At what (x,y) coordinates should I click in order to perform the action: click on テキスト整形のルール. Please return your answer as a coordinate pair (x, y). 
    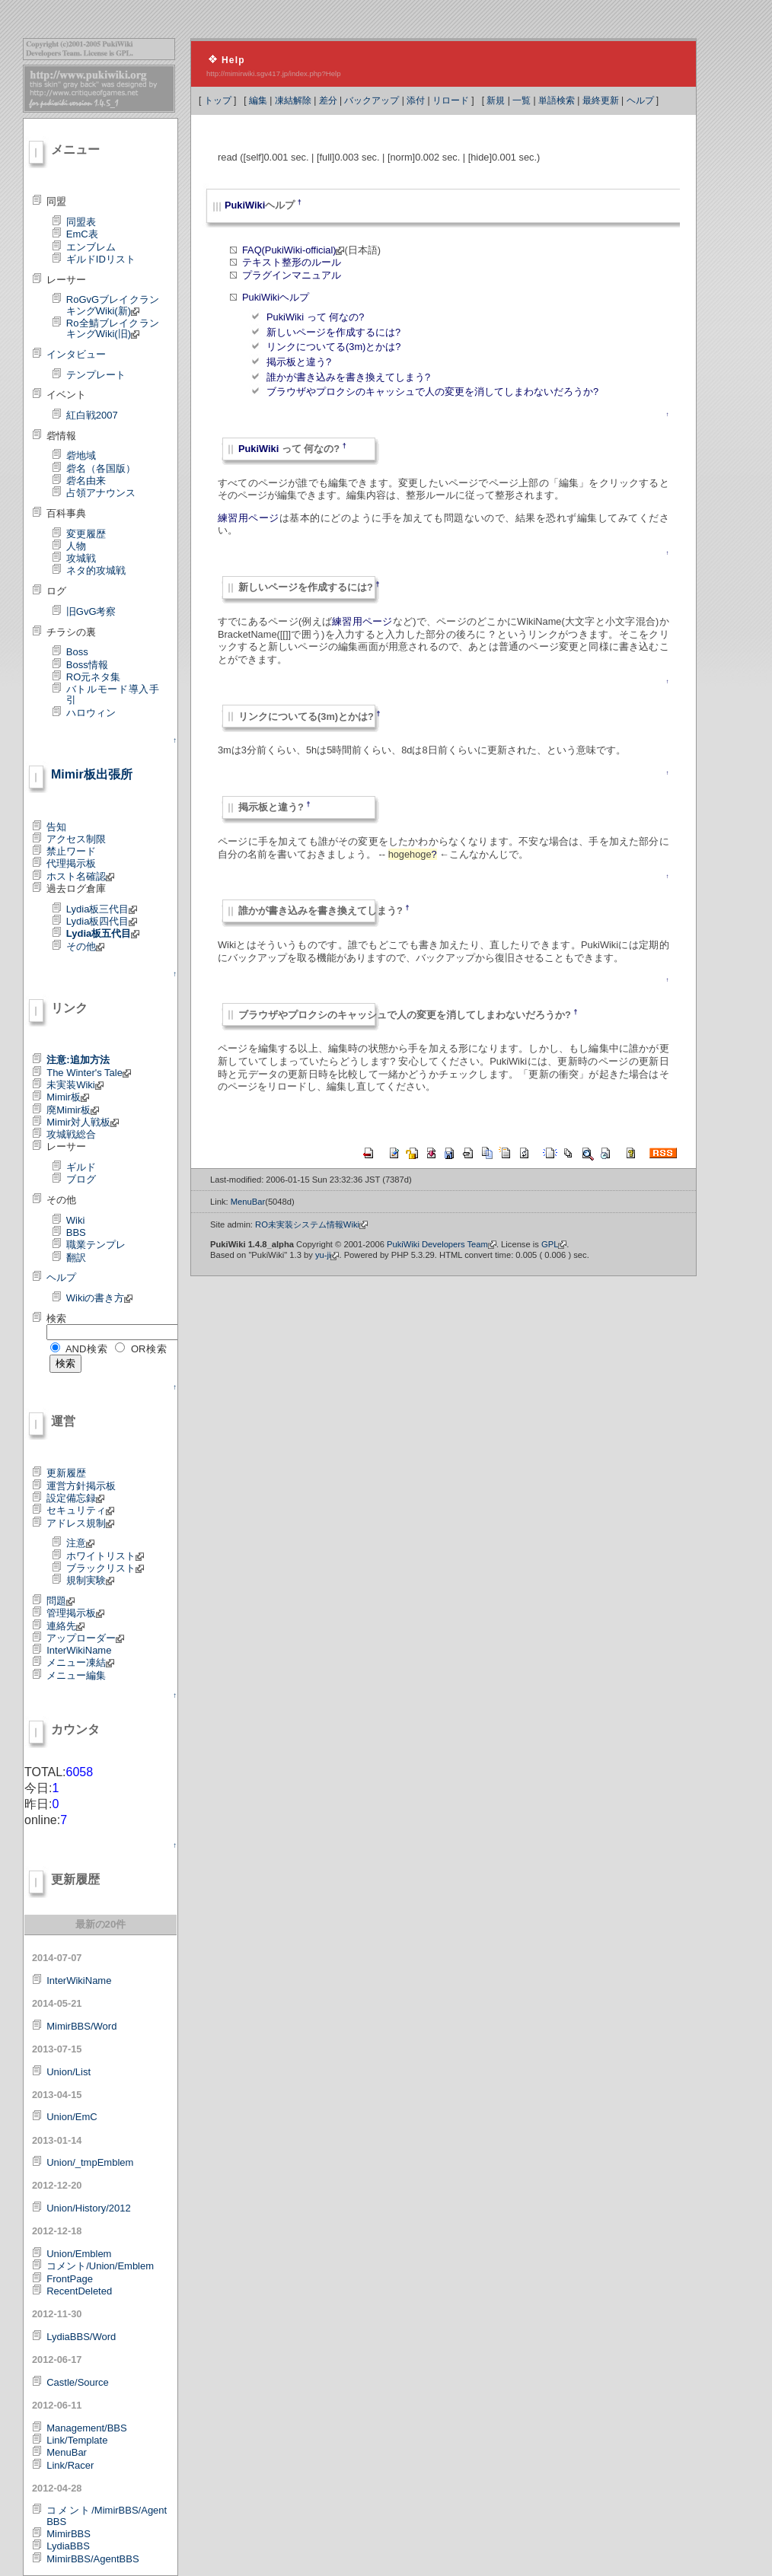
    Looking at the image, I should click on (291, 262).